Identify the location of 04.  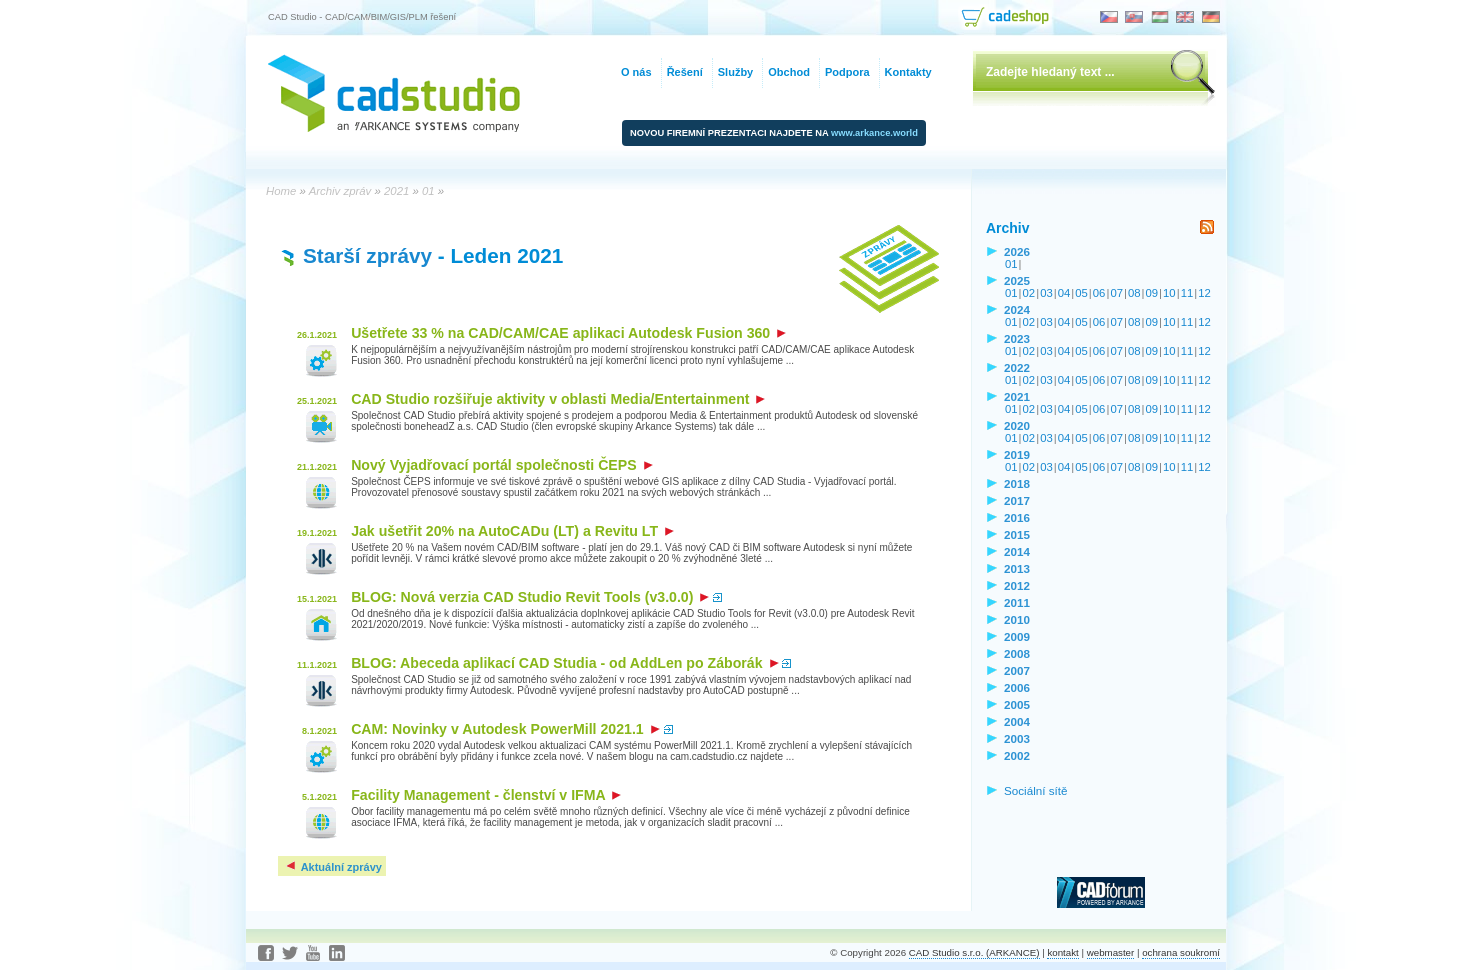
(1064, 293).